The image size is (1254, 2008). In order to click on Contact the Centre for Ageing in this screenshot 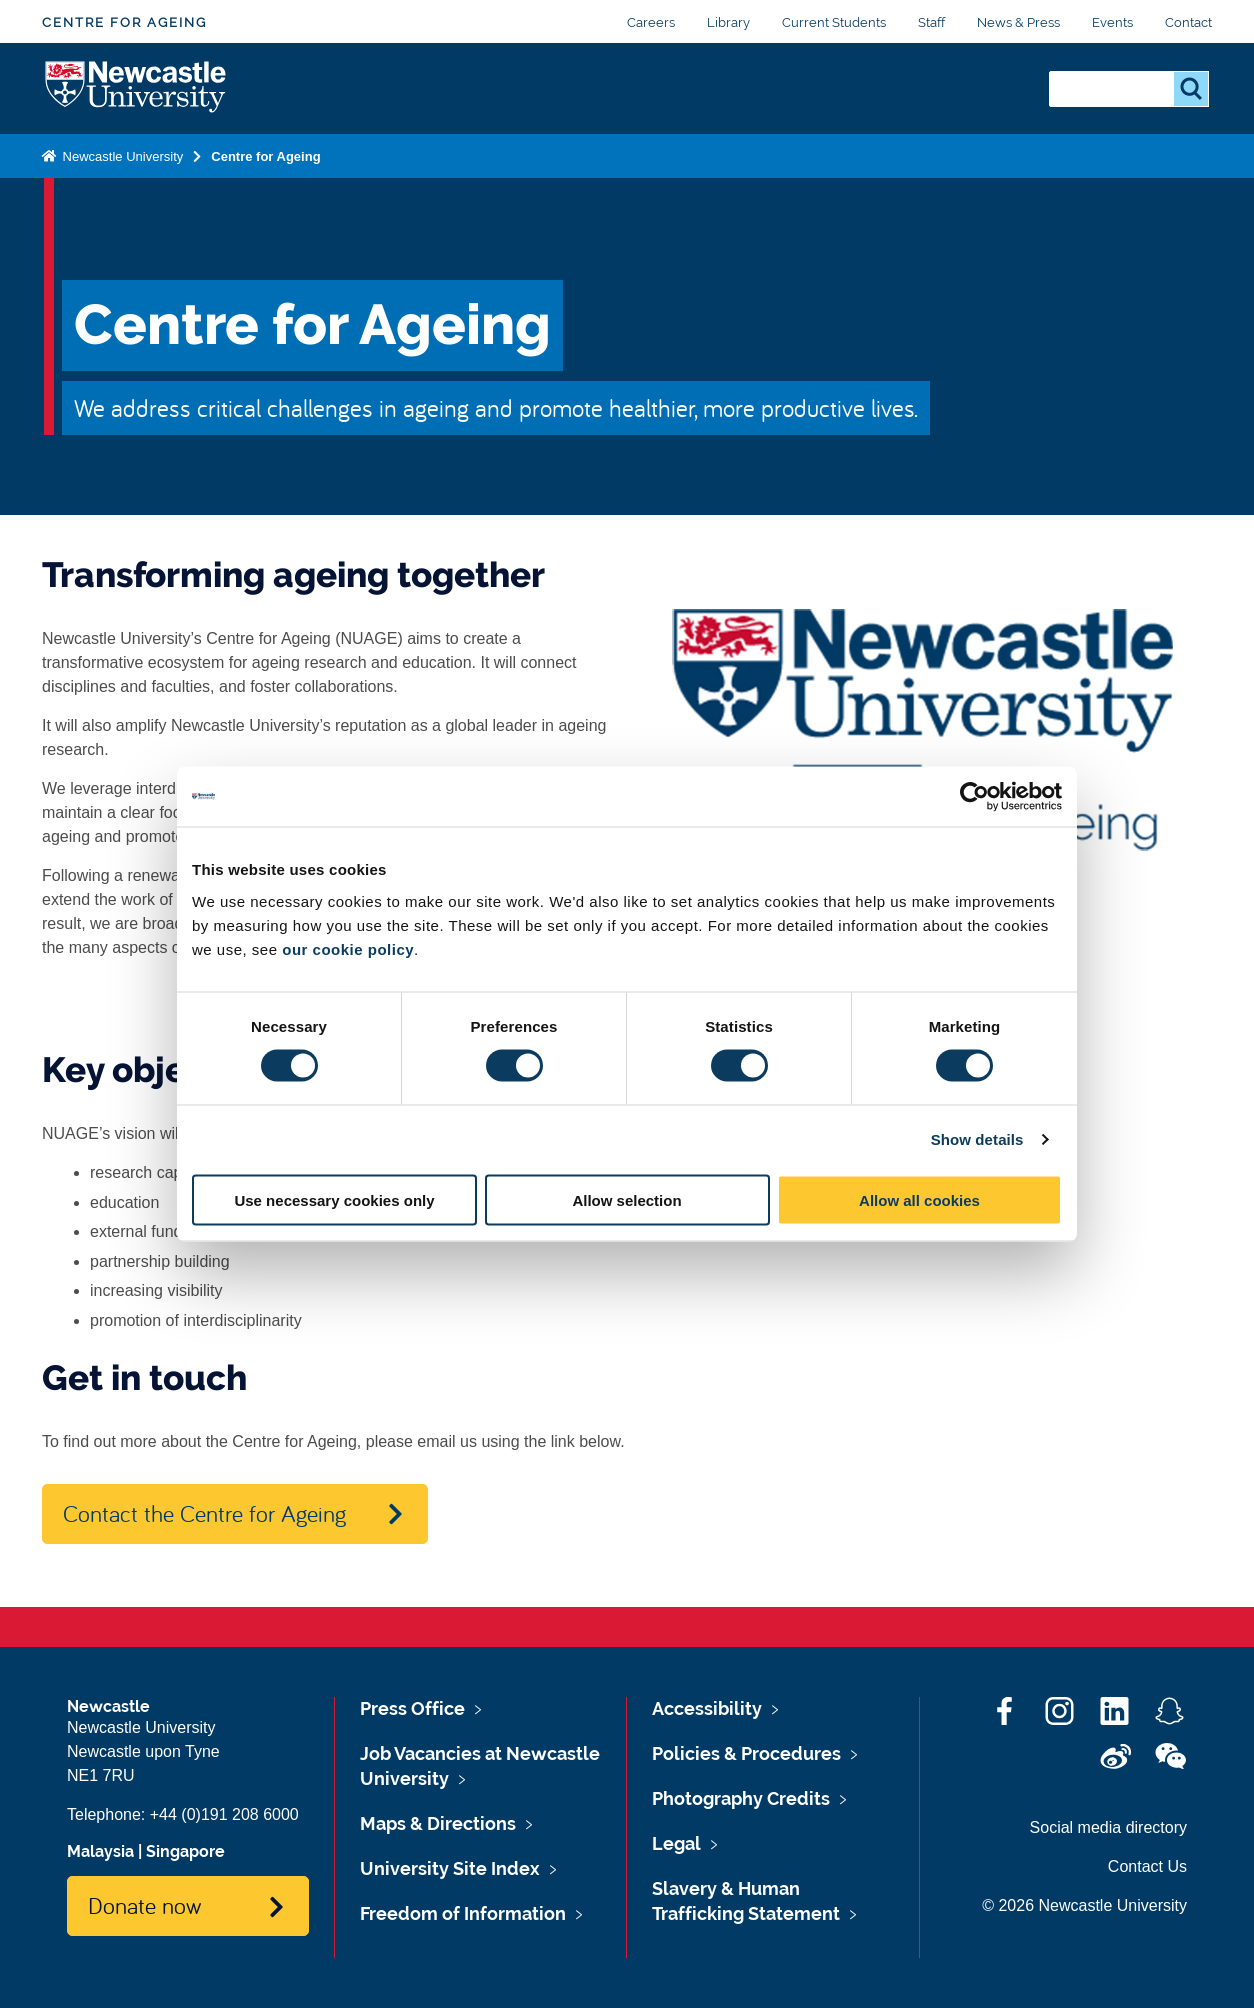, I will do `click(204, 1513)`.